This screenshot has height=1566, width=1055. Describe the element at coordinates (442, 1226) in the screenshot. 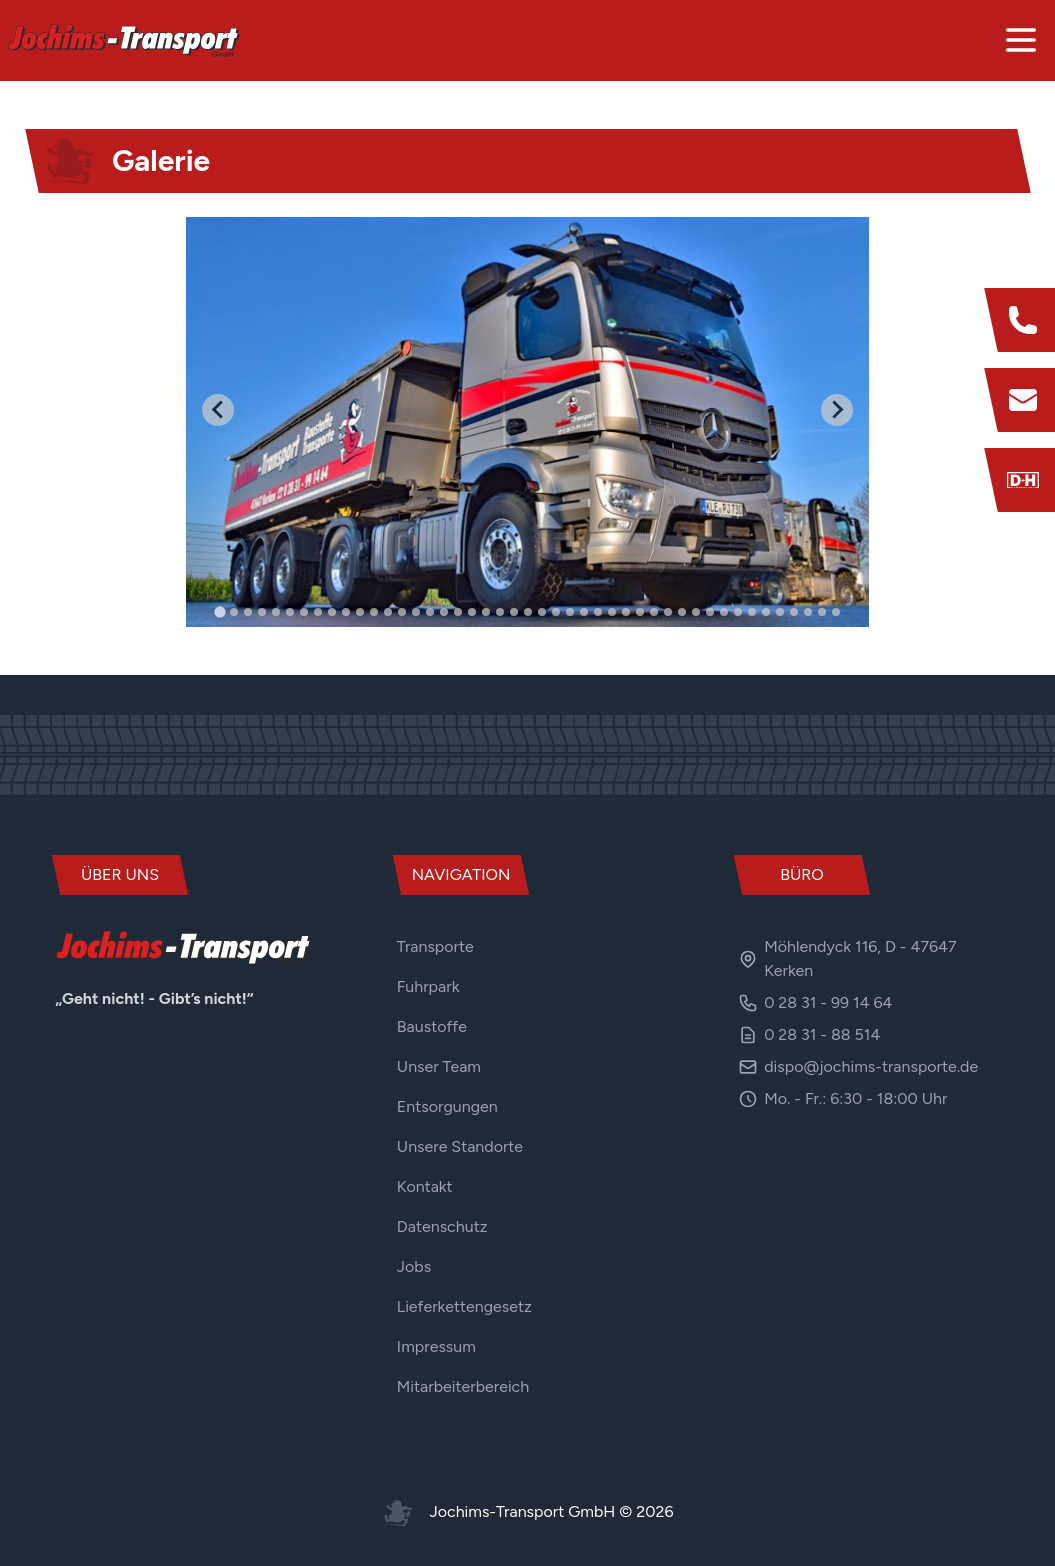

I see `Datenschutz` at that location.